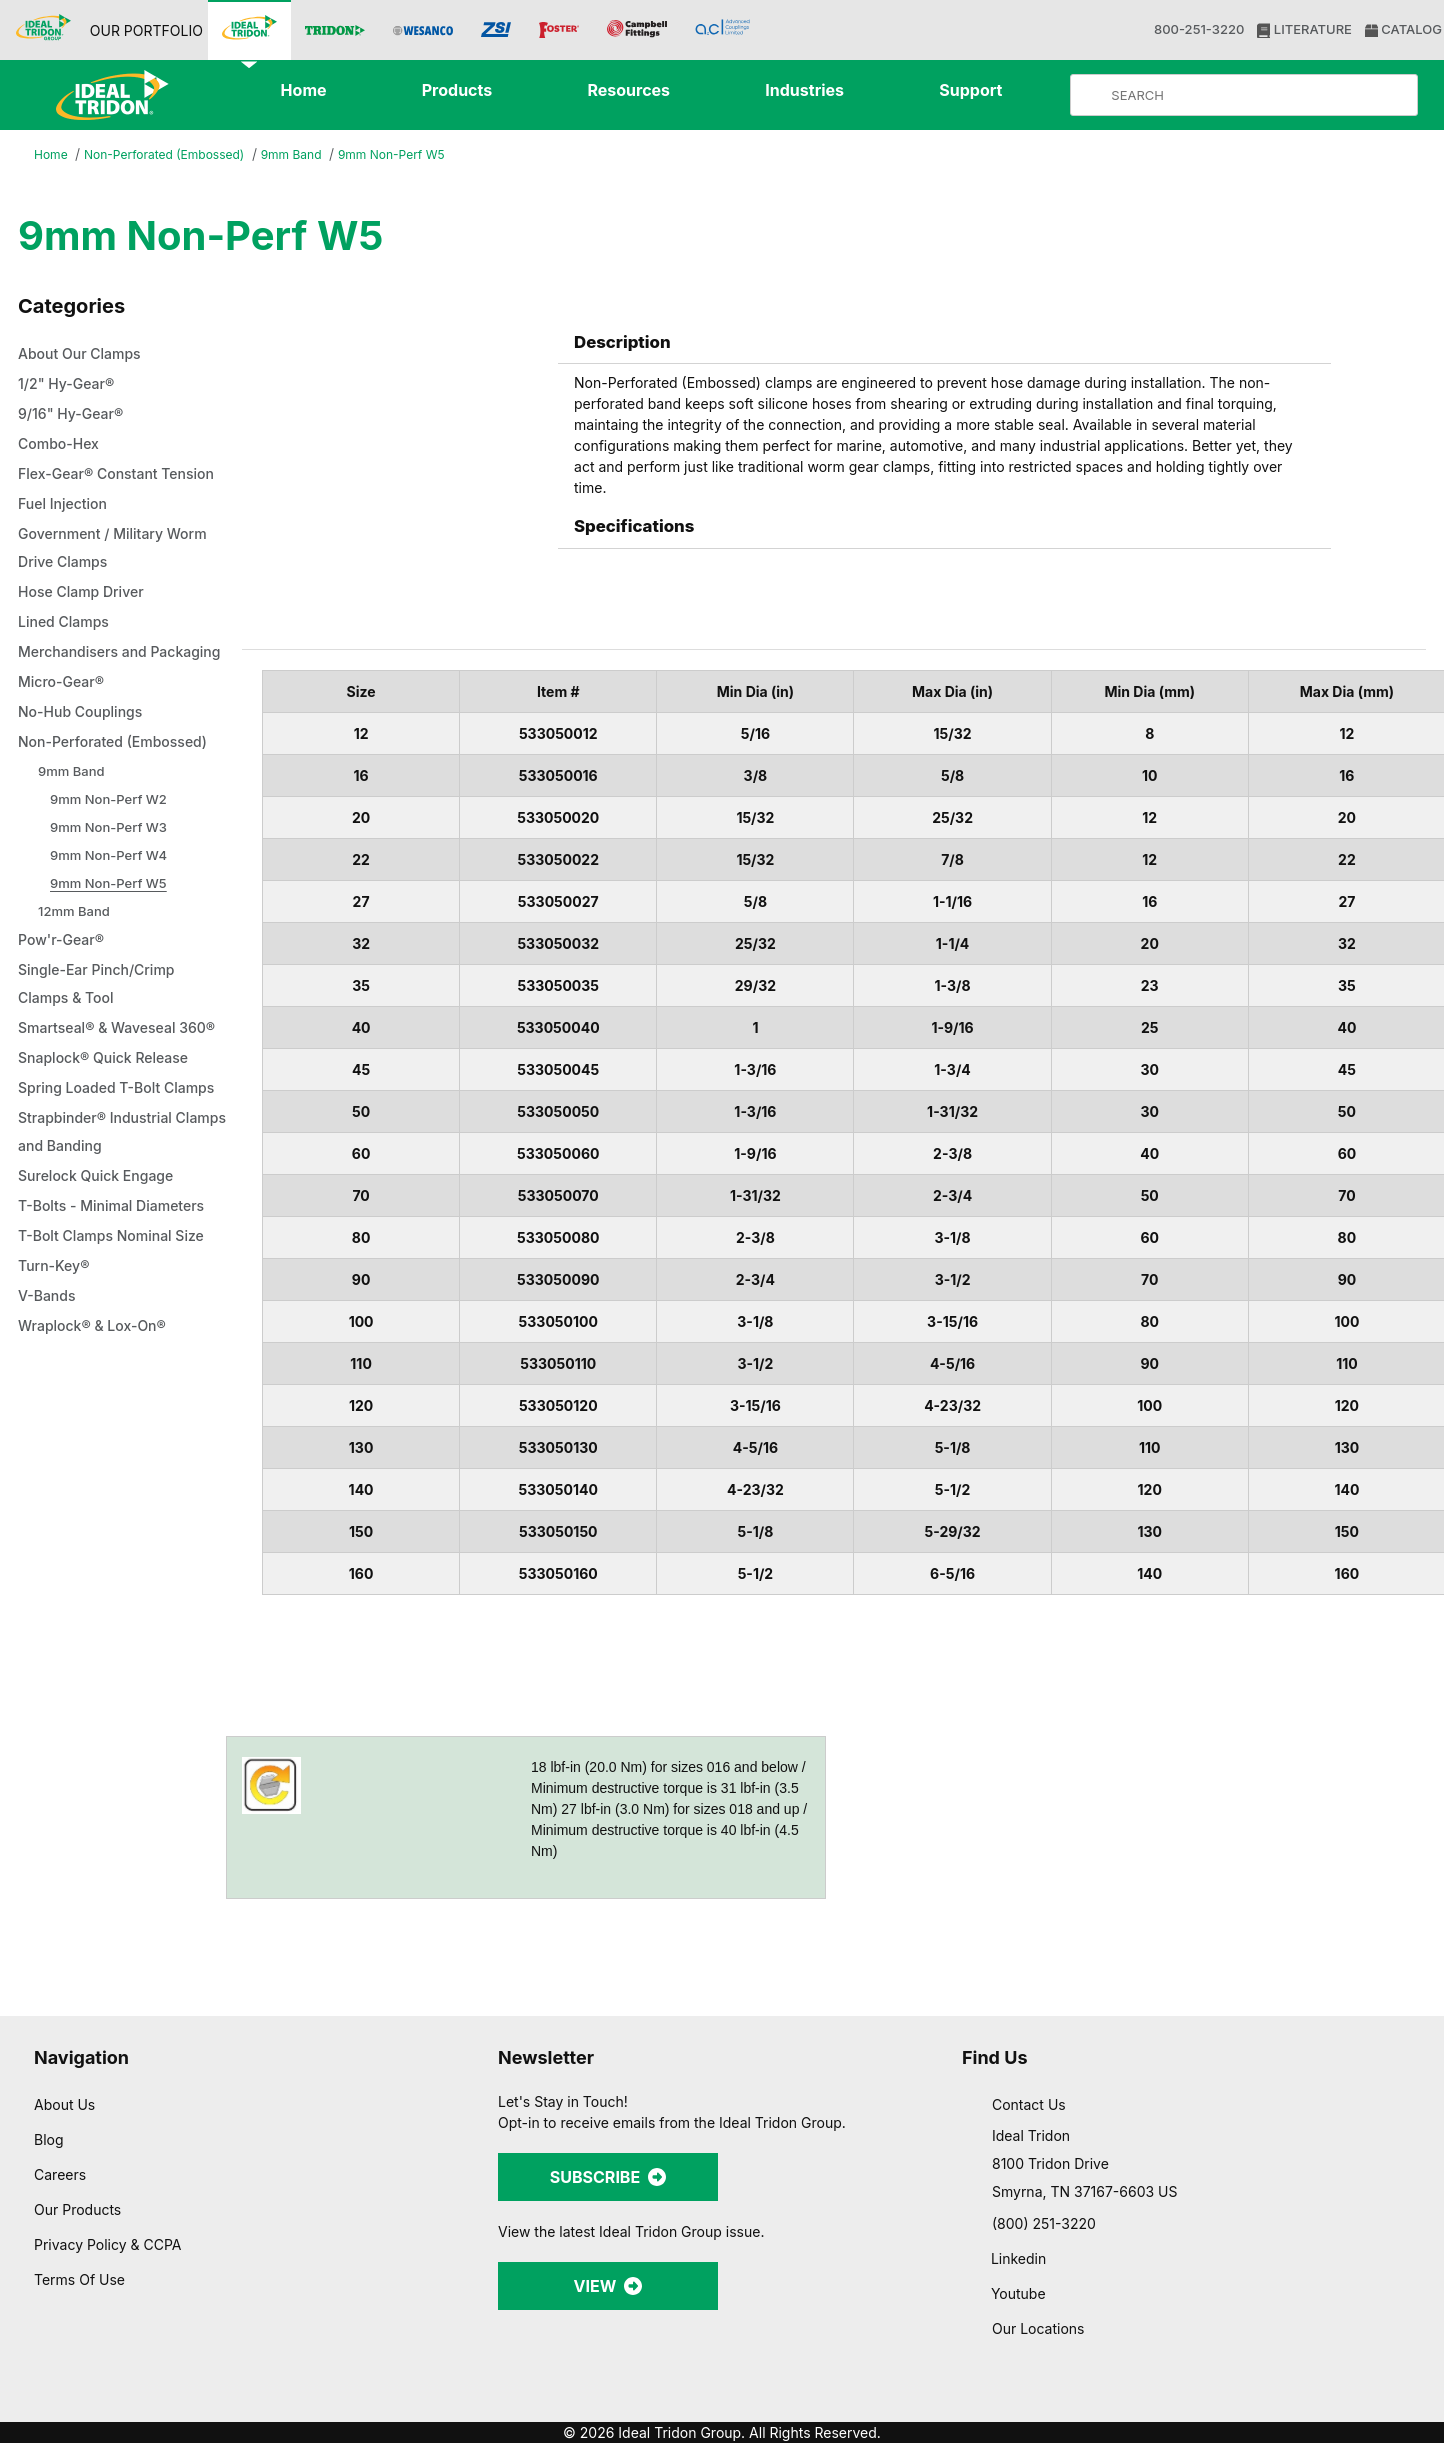 This screenshot has width=1444, height=2443. I want to click on Pow'r-Gear®, so click(64, 1025).